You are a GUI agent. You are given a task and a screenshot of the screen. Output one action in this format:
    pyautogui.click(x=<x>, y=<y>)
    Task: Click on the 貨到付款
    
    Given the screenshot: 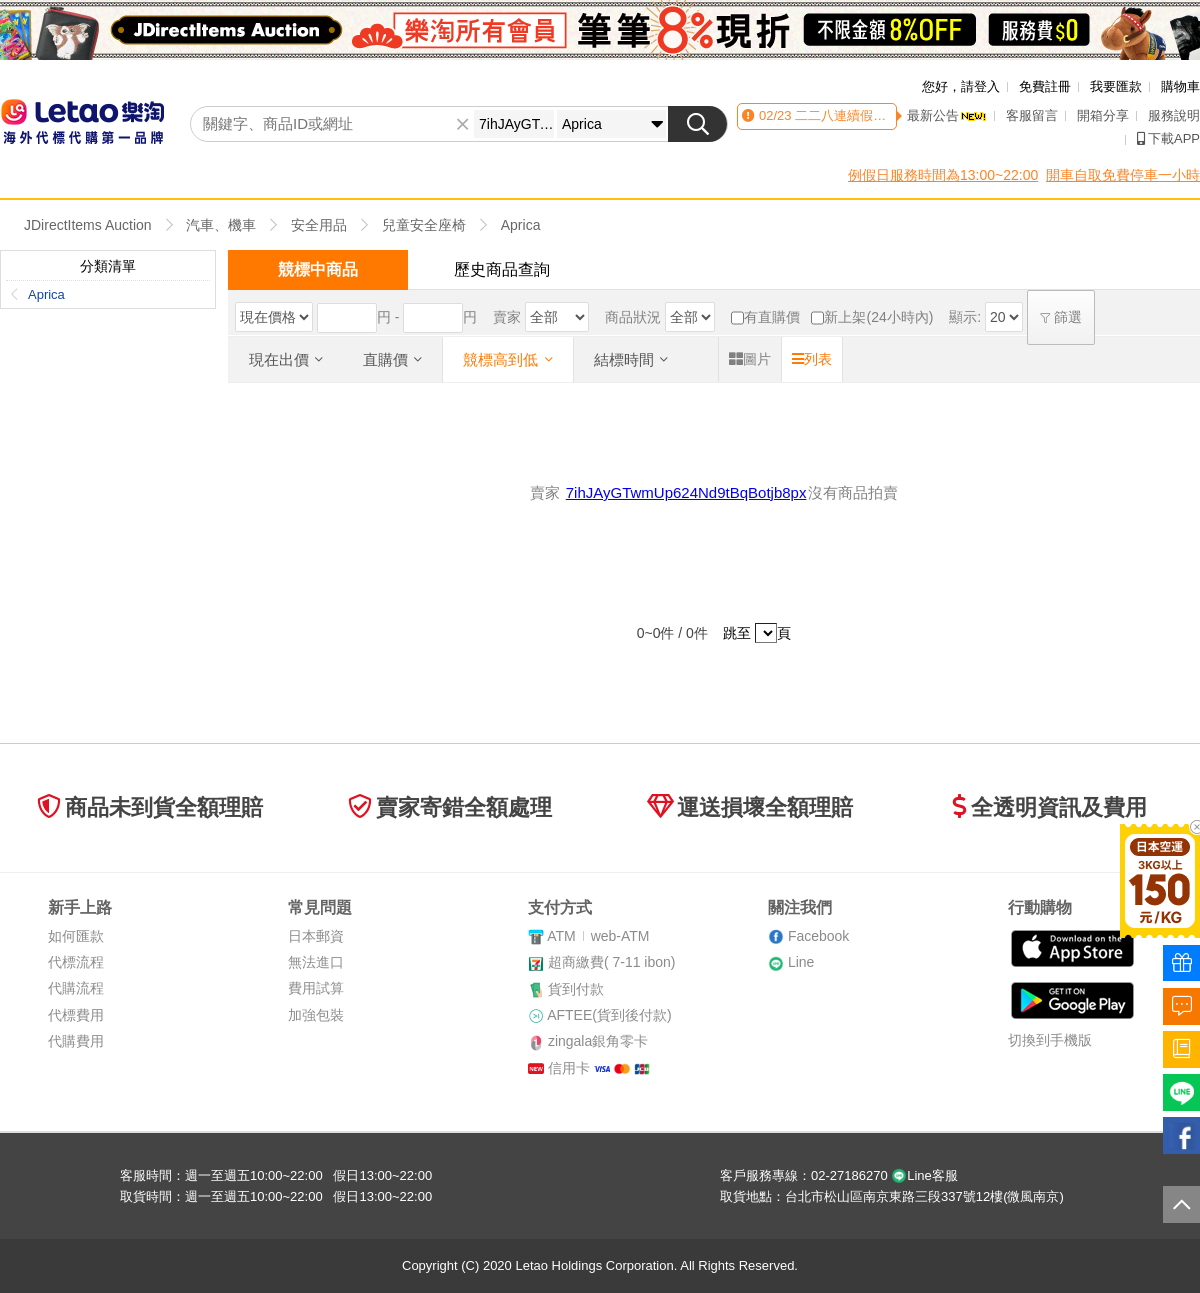 What is the action you would take?
    pyautogui.click(x=576, y=989)
    